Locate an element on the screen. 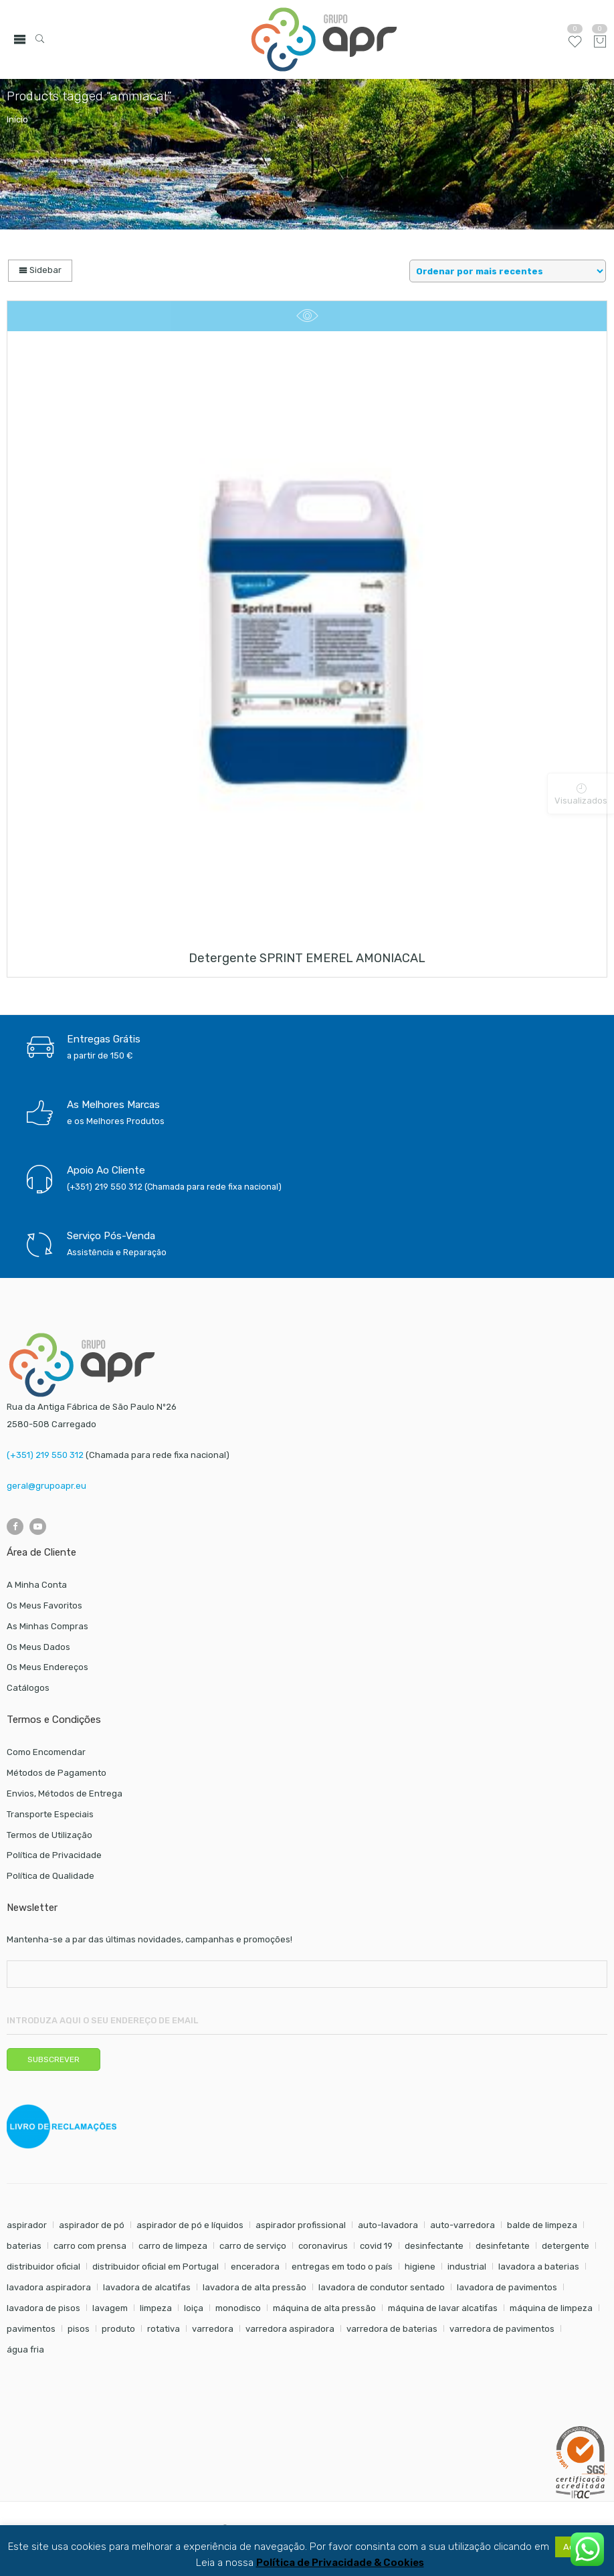 Image resolution: width=614 pixels, height=2576 pixels. lavadora aspiradora [lavadora aspiradora (27 itens)] is located at coordinates (49, 2287).